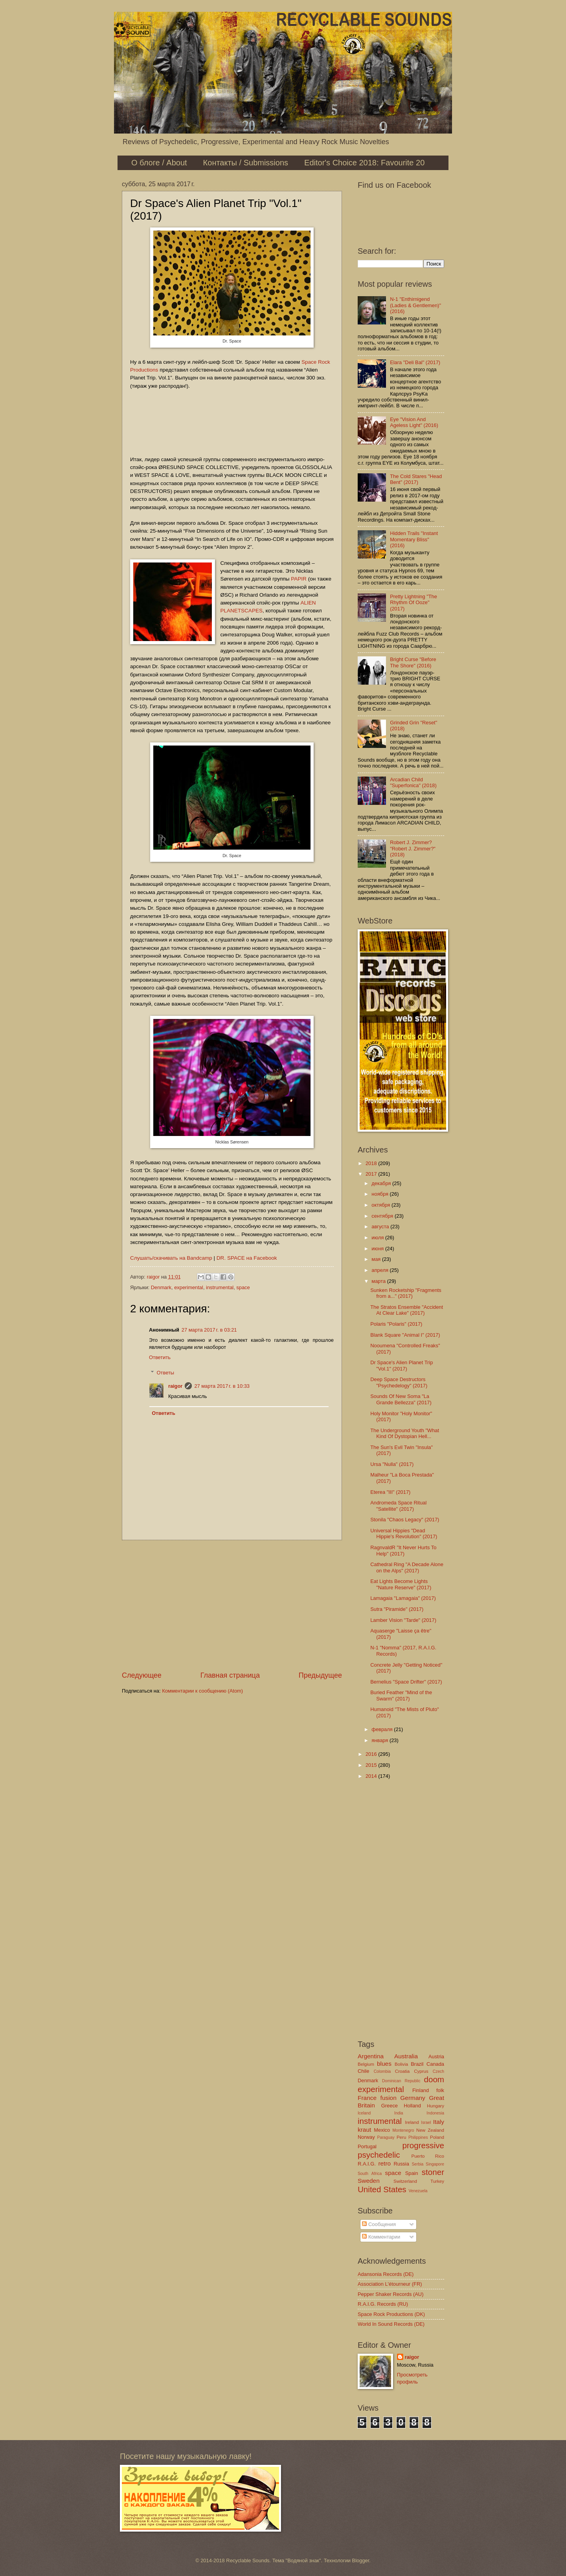  What do you see at coordinates (372, 1174) in the screenshot?
I see `2017` at bounding box center [372, 1174].